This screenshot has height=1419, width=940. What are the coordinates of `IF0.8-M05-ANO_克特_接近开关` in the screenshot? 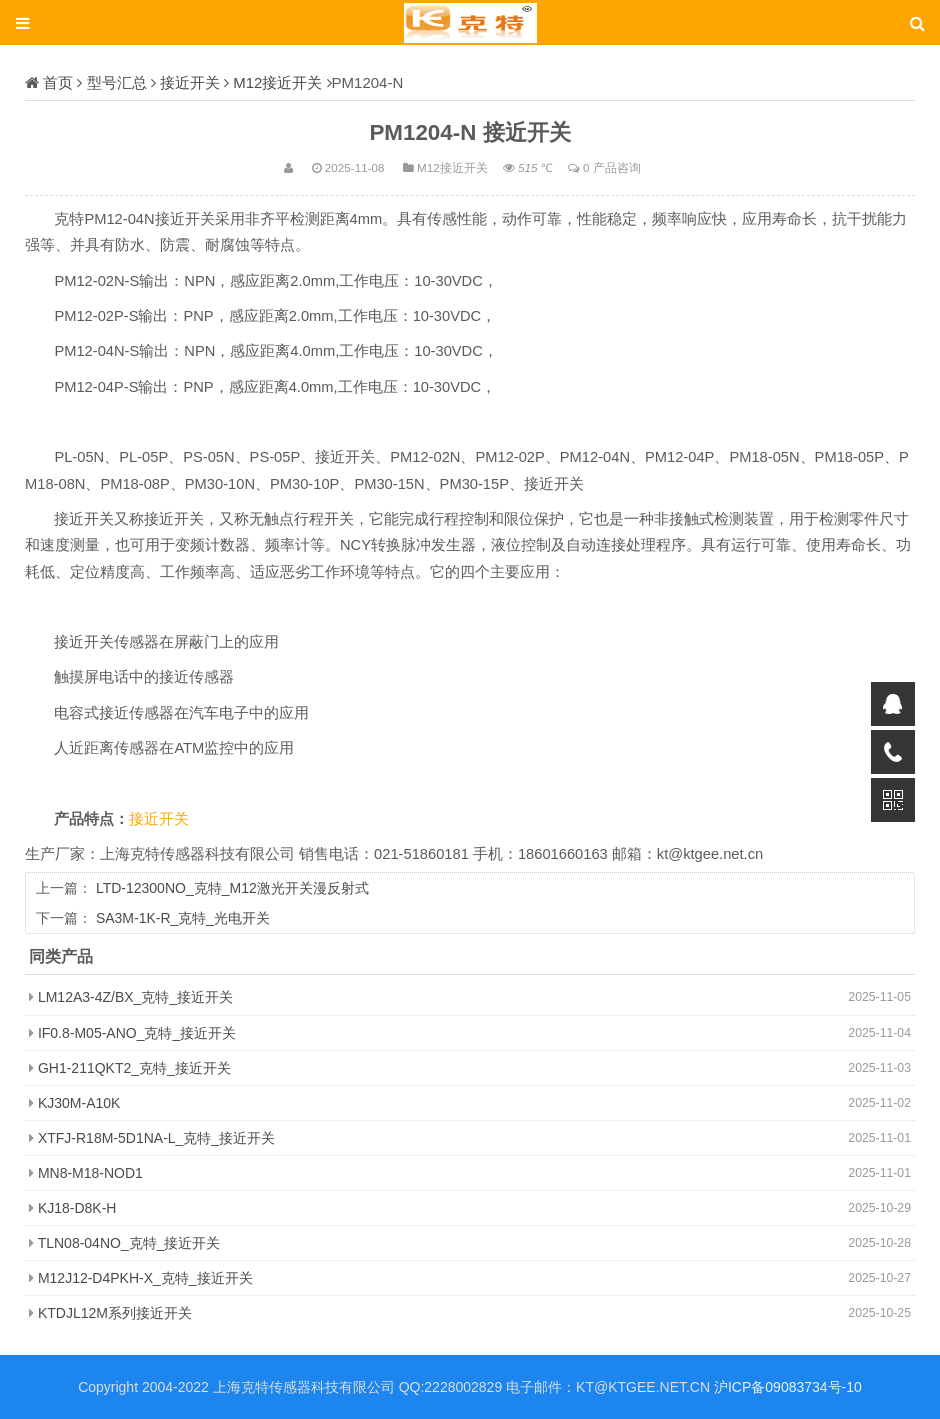 It's located at (137, 1033).